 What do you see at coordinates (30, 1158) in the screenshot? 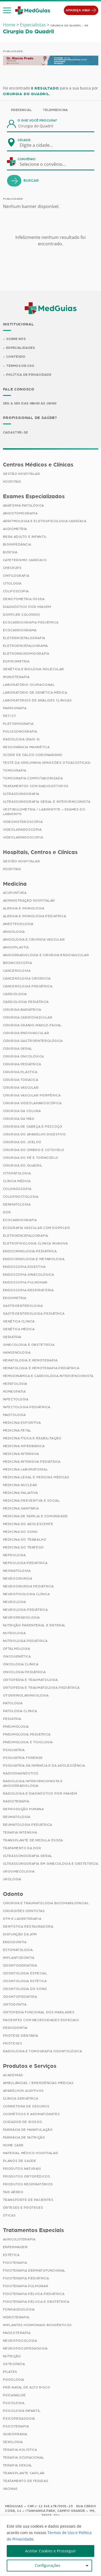
I see `Cirurgia do Pé e Tornozelo` at bounding box center [30, 1158].